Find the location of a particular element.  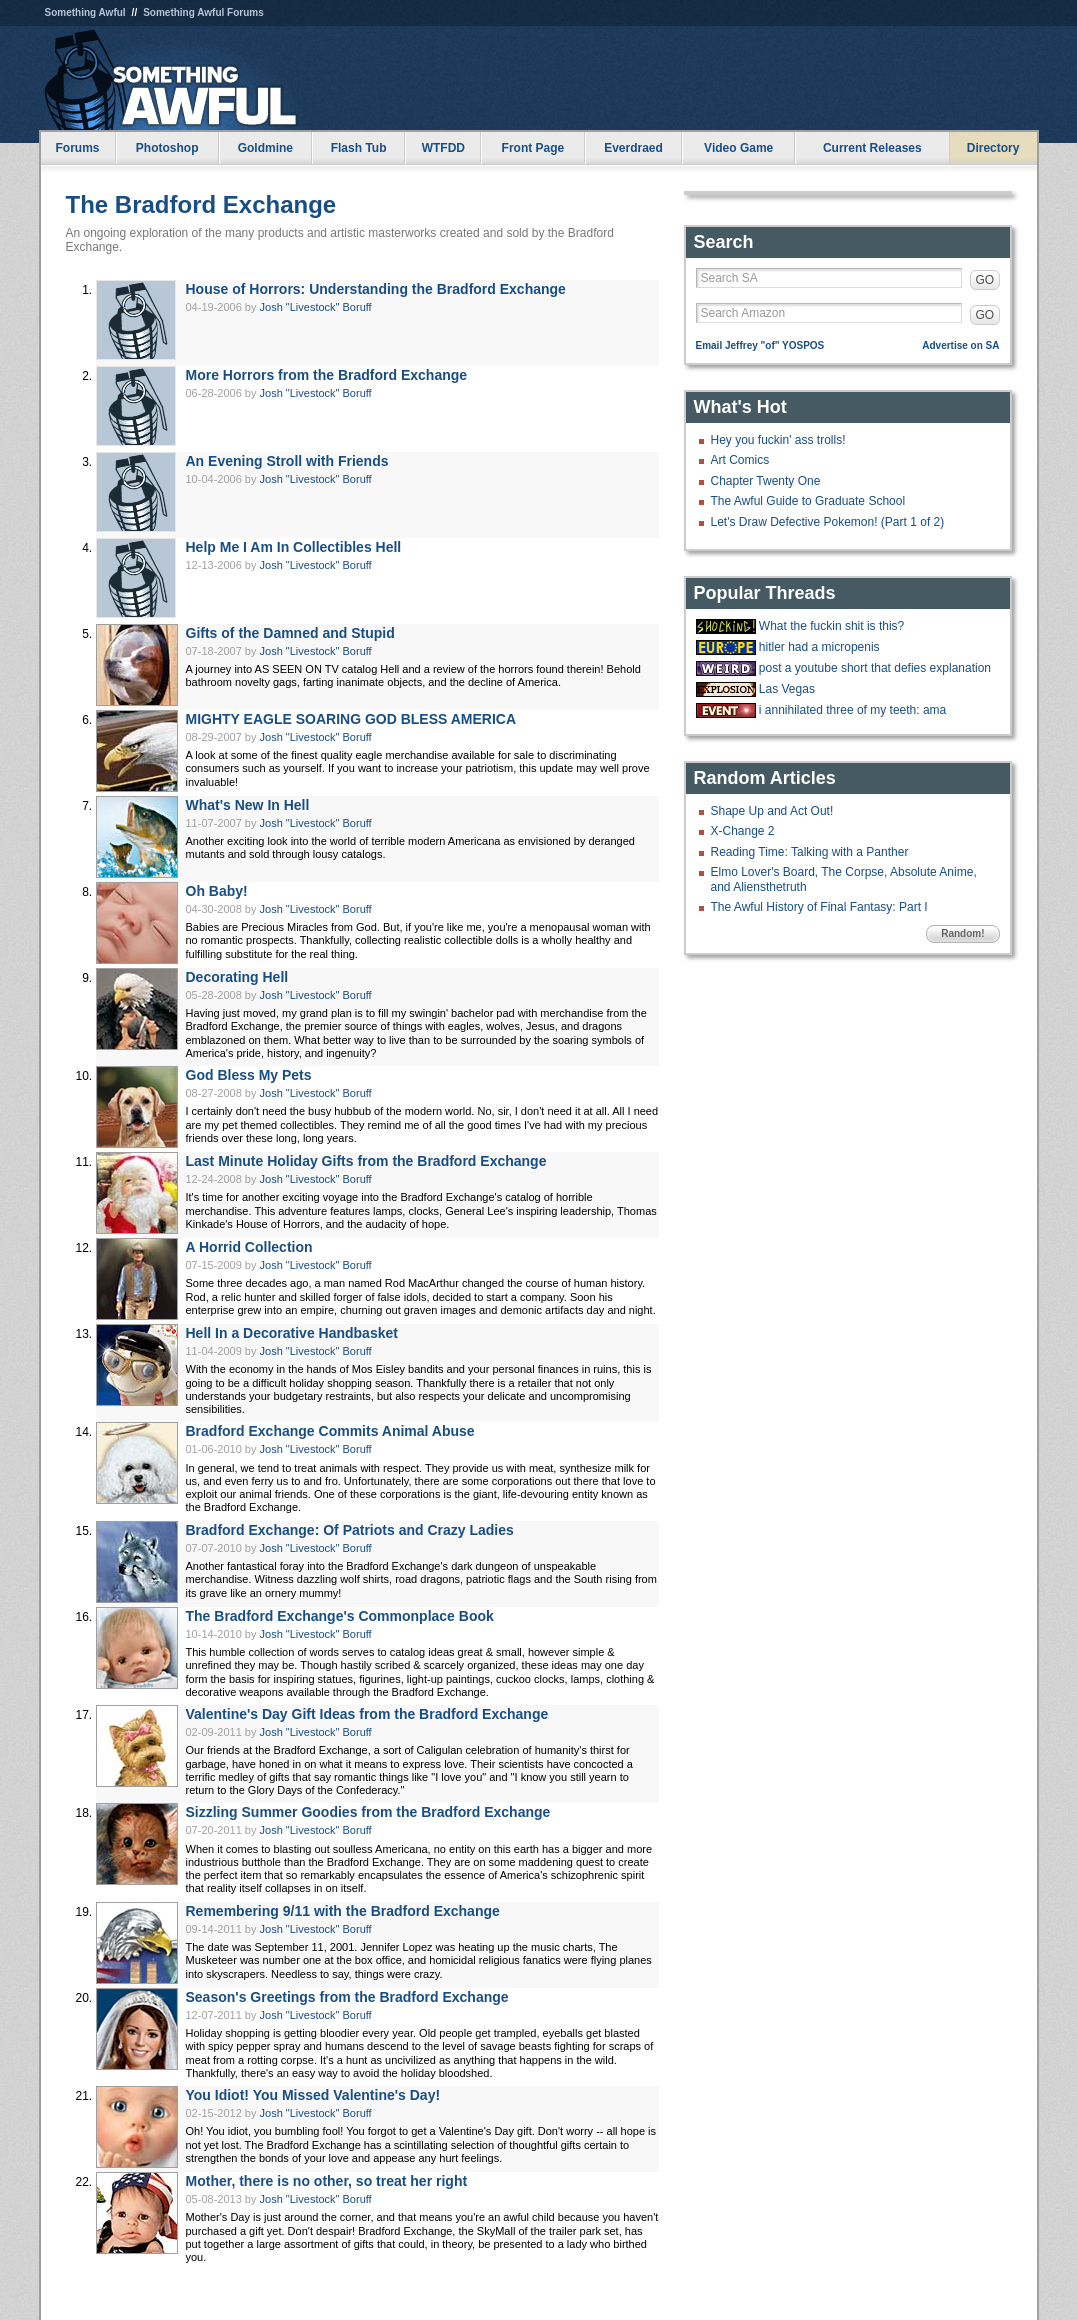

God Bless My Pets is located at coordinates (249, 1075).